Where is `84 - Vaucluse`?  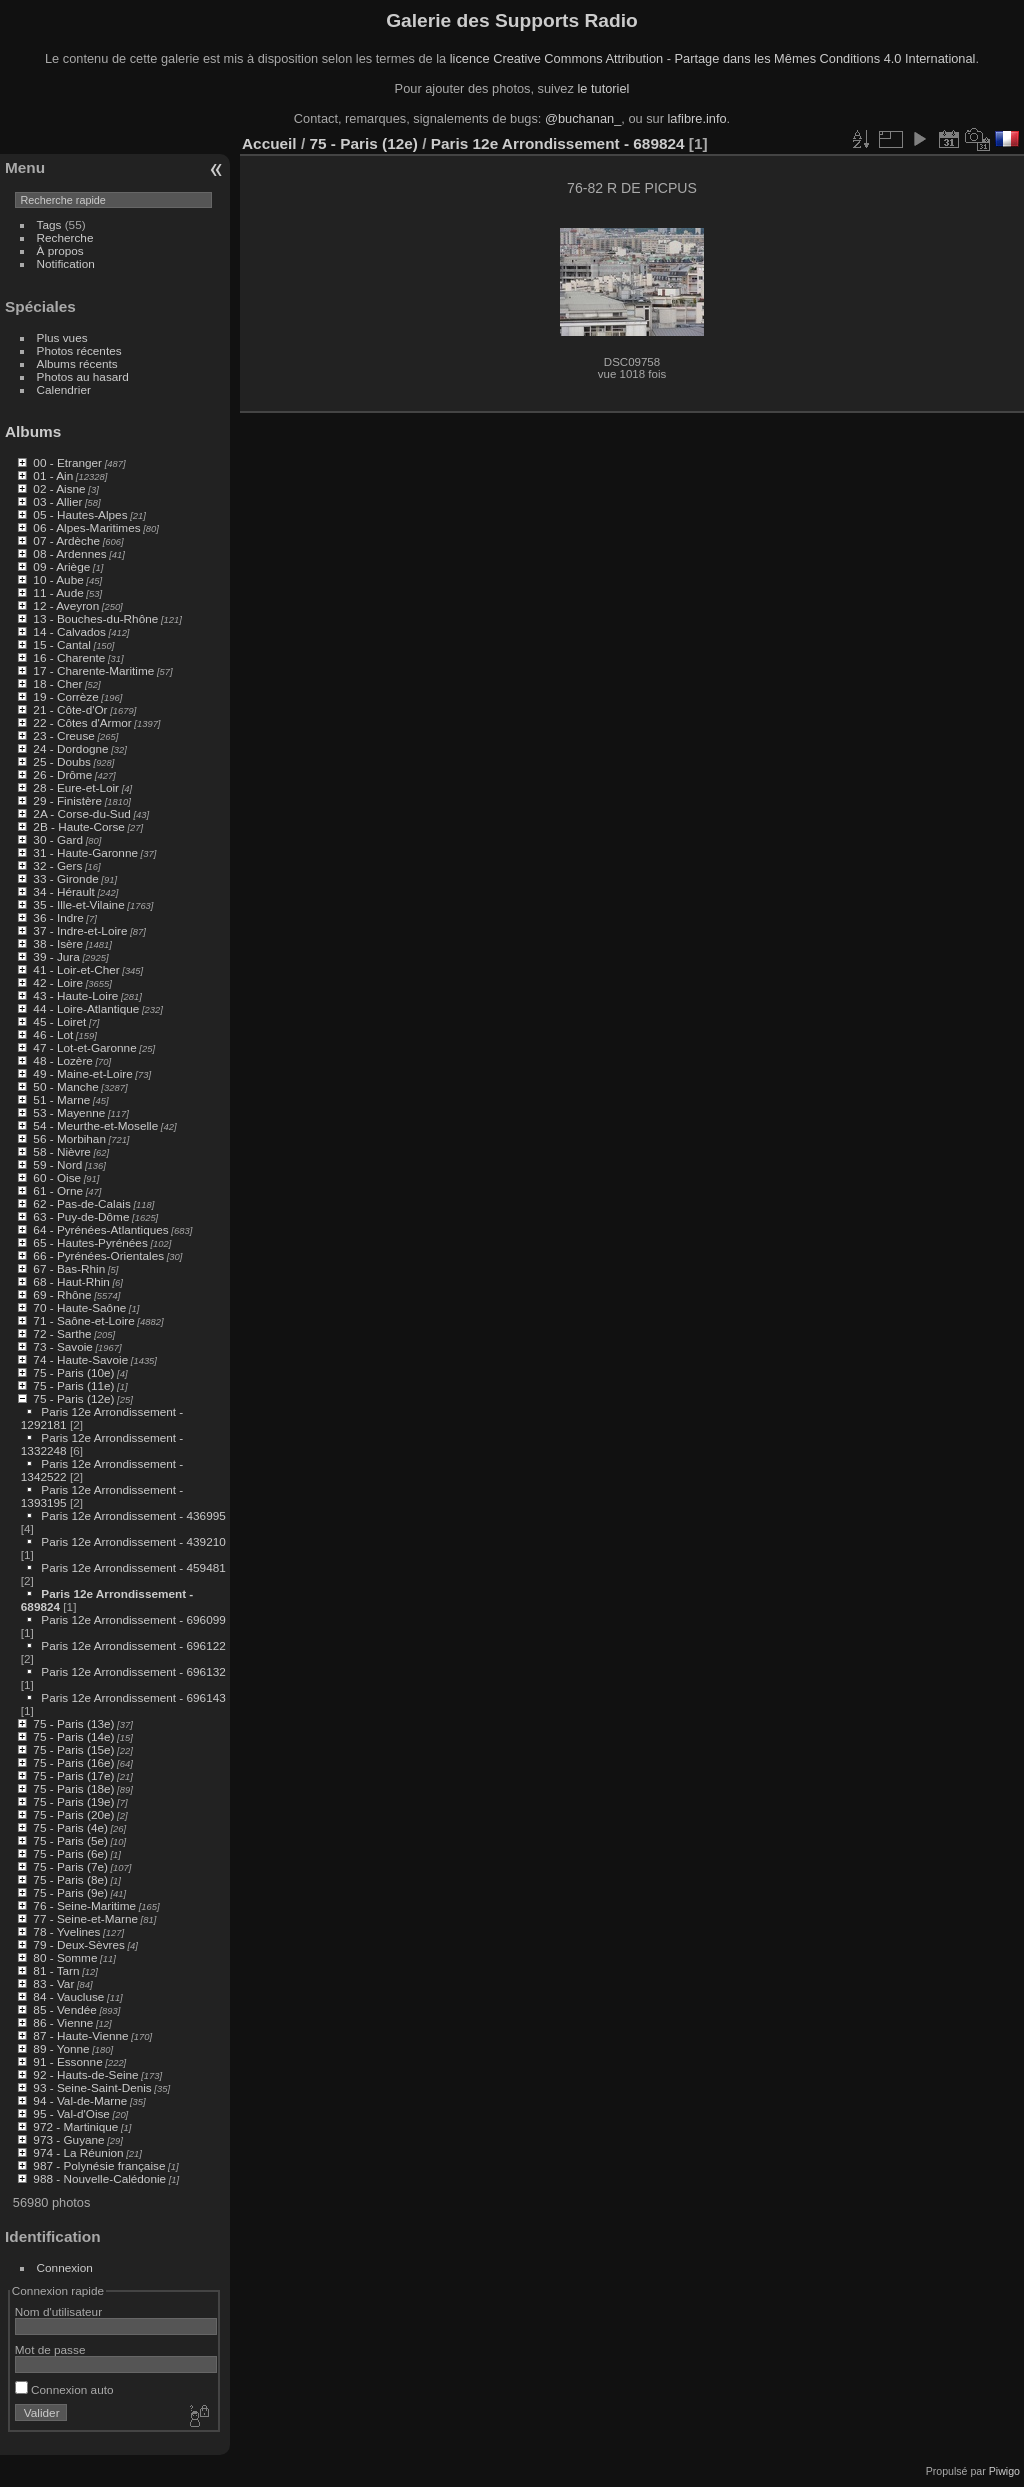 84 - Vaucluse is located at coordinates (68, 1996).